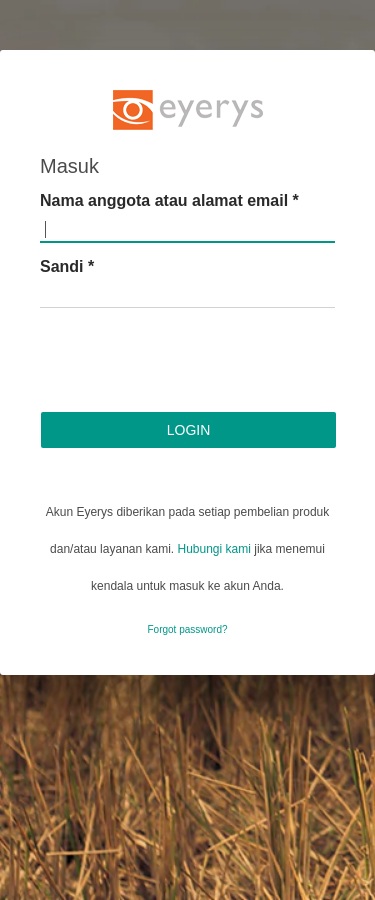 The image size is (375, 900). What do you see at coordinates (214, 549) in the screenshot?
I see `Hubungi kami` at bounding box center [214, 549].